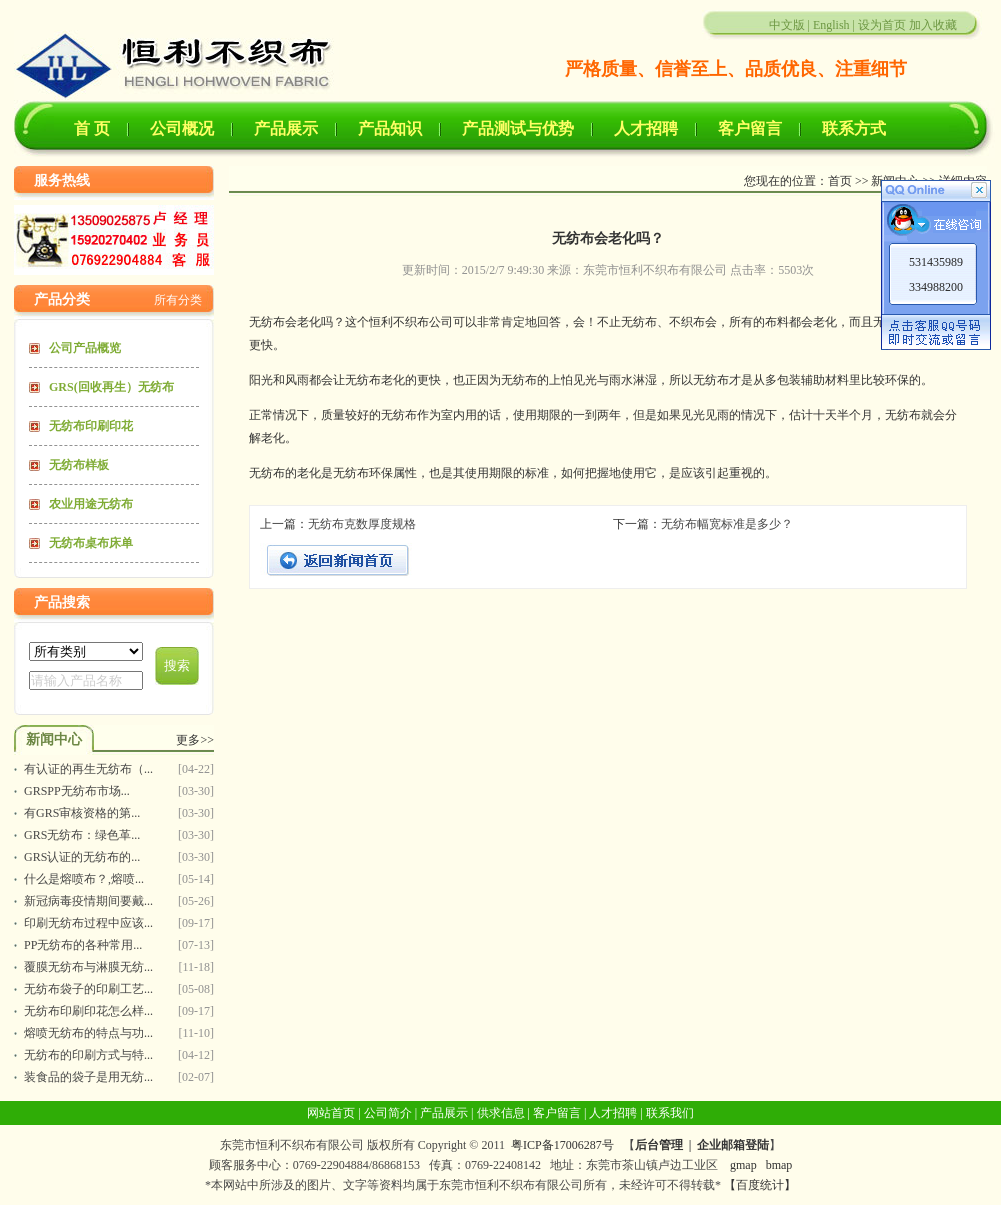 The image size is (1001, 1205). What do you see at coordinates (88, 1033) in the screenshot?
I see `熔喷无纺布的特点与功...` at bounding box center [88, 1033].